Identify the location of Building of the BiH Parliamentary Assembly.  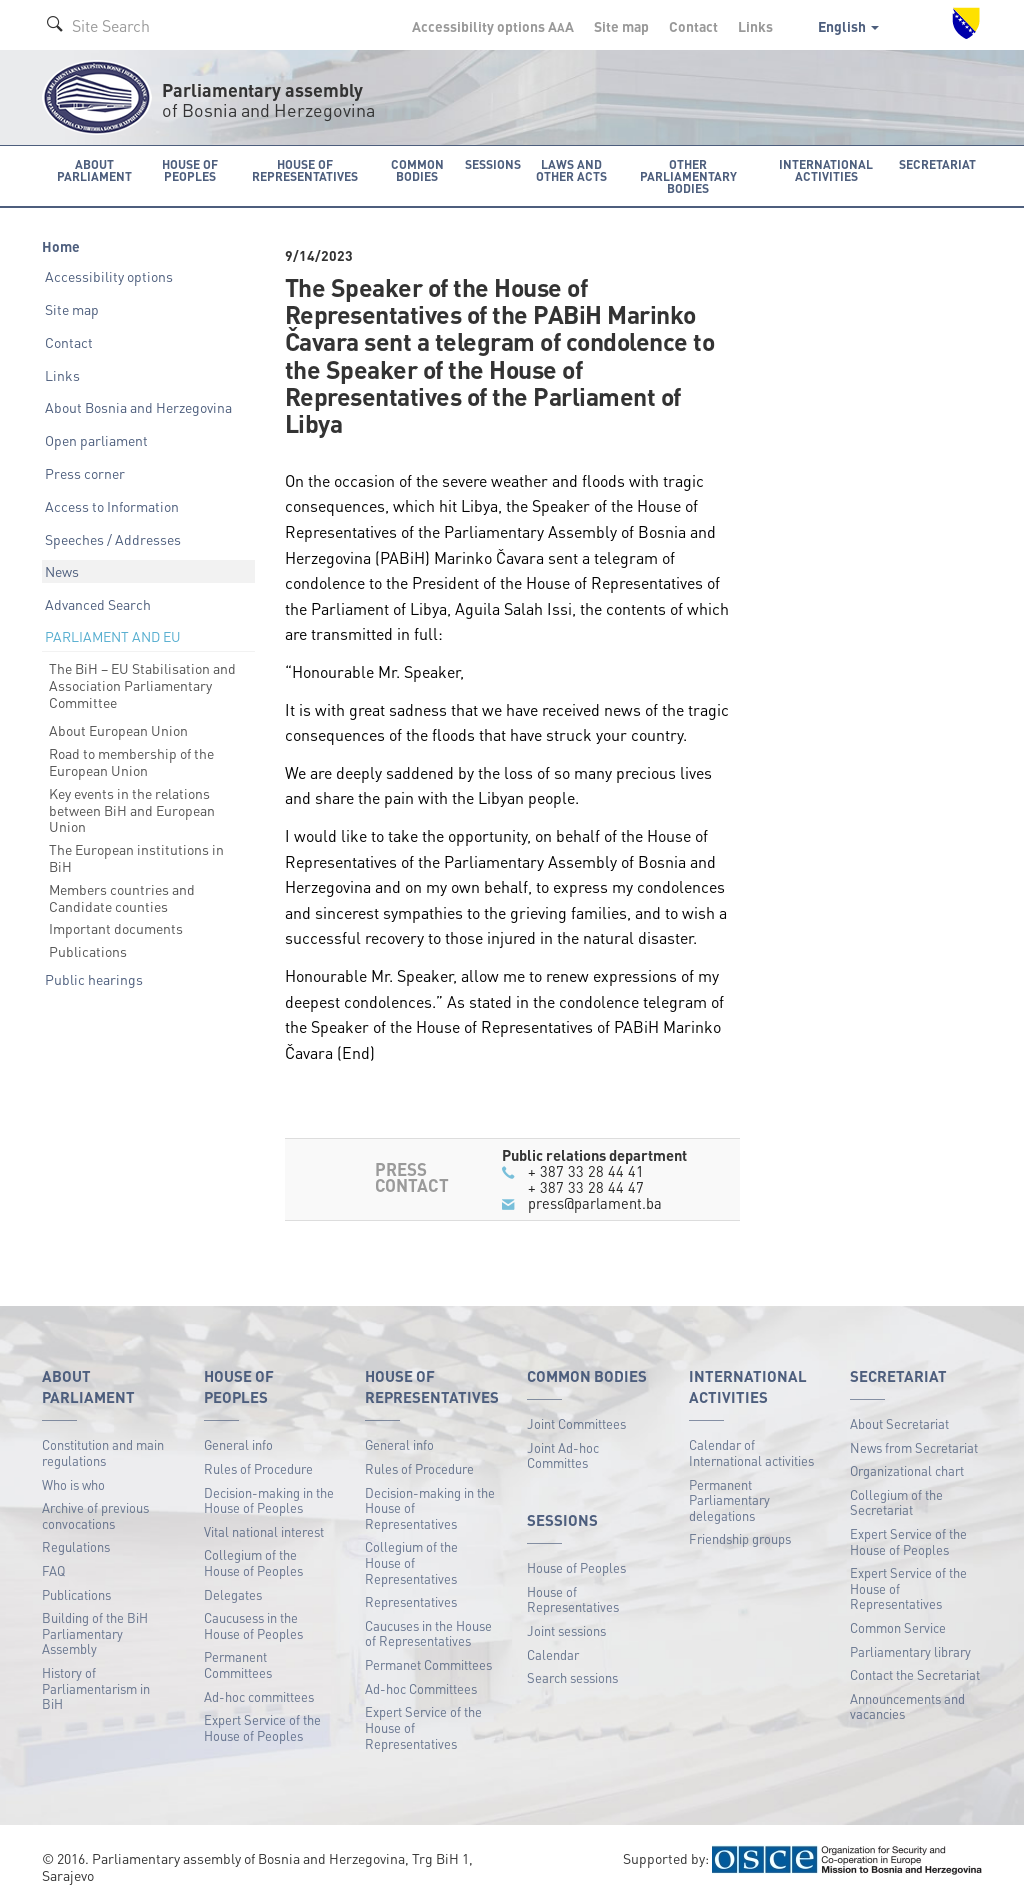
(95, 1633).